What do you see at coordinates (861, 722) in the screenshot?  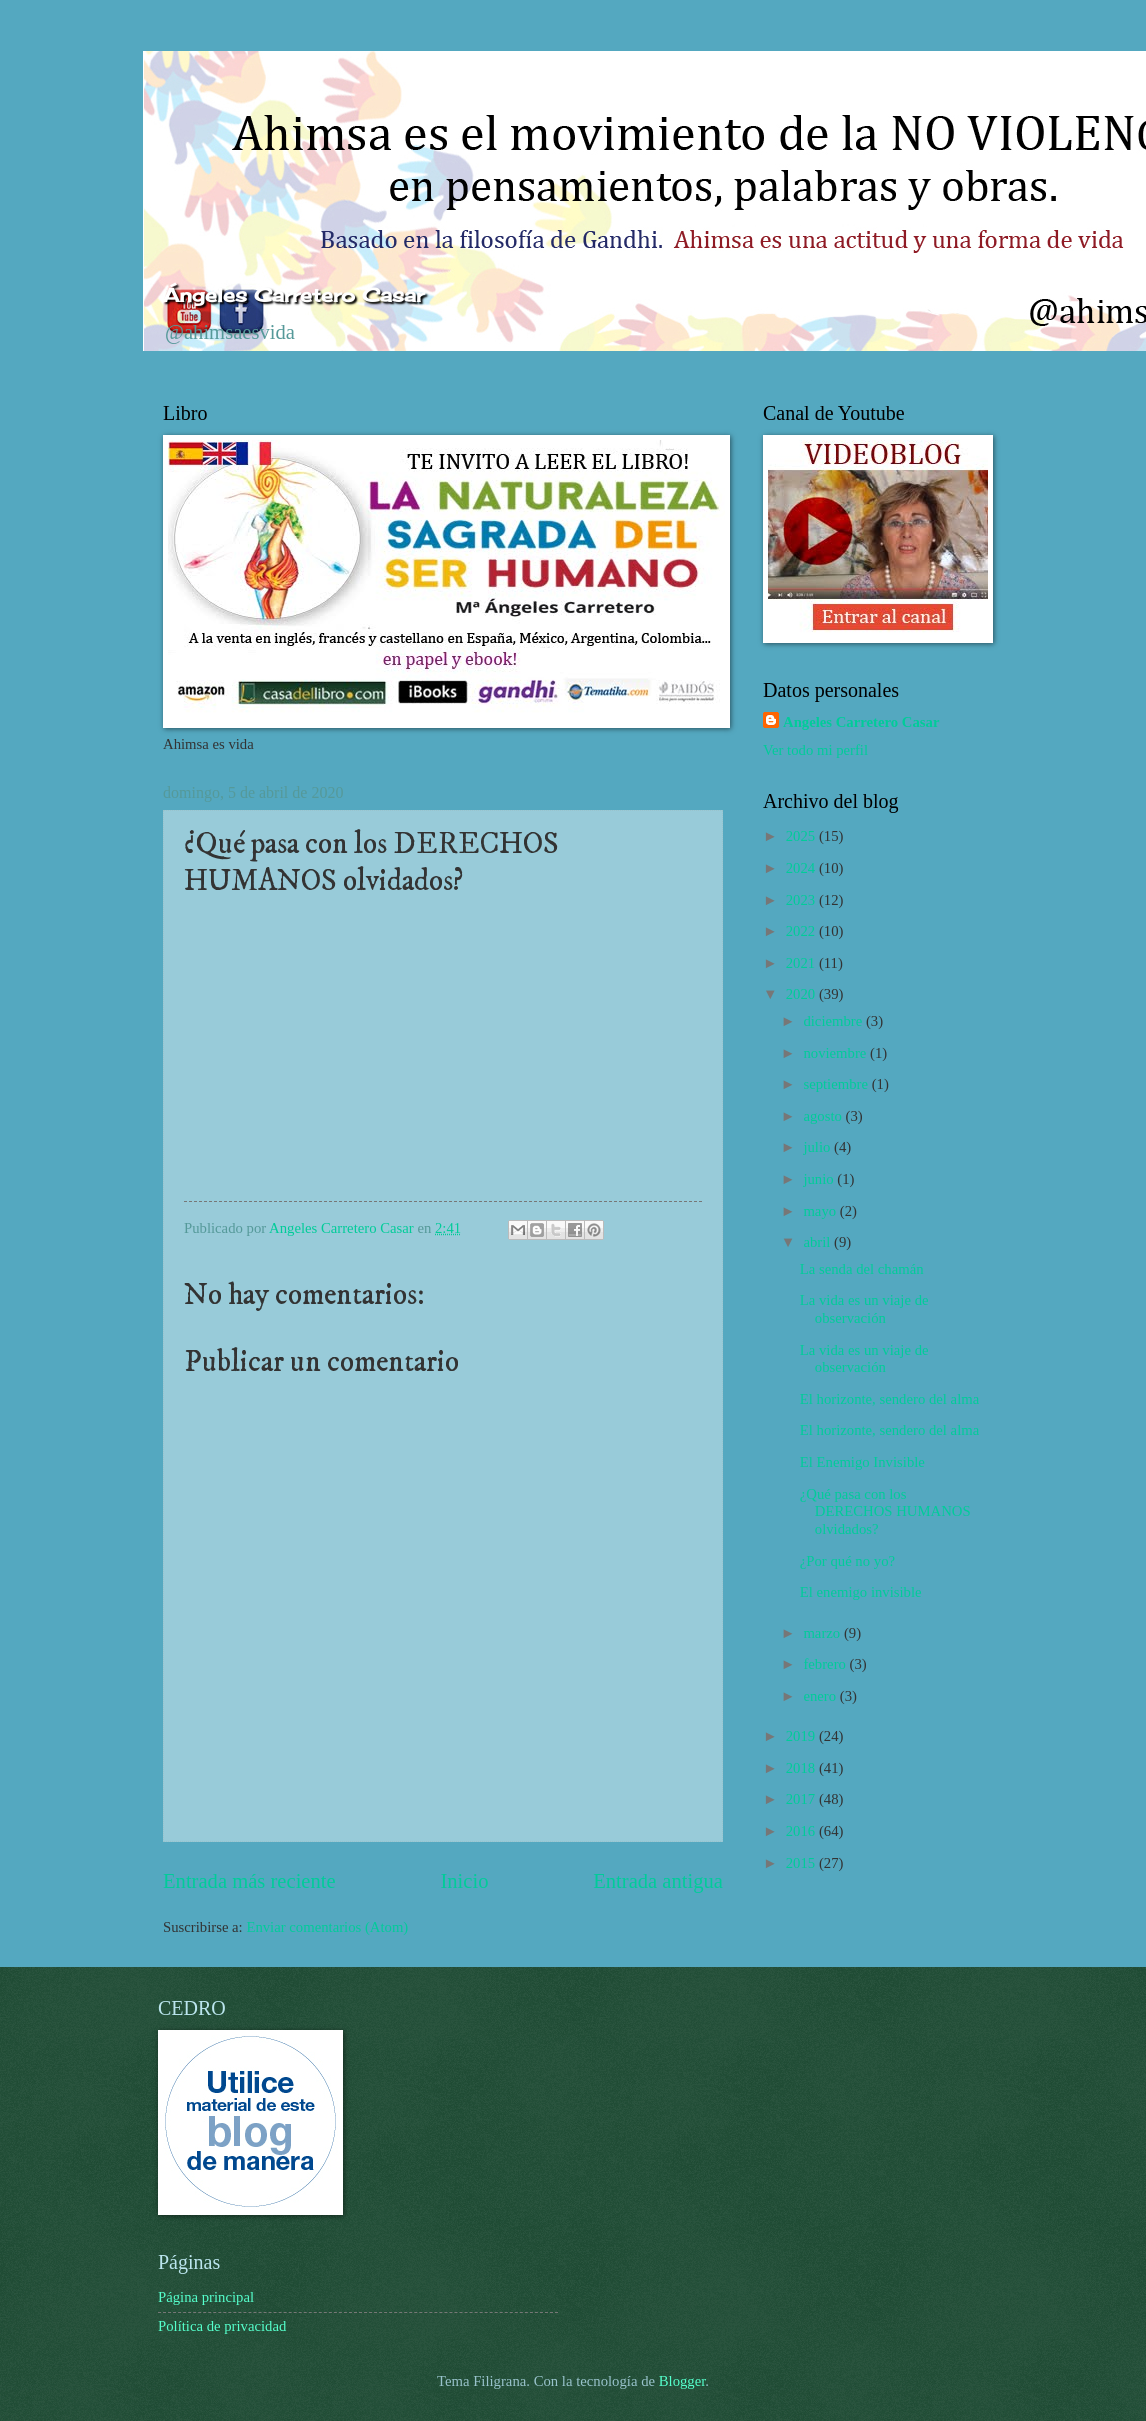 I see `Angeles Carretero Casar` at bounding box center [861, 722].